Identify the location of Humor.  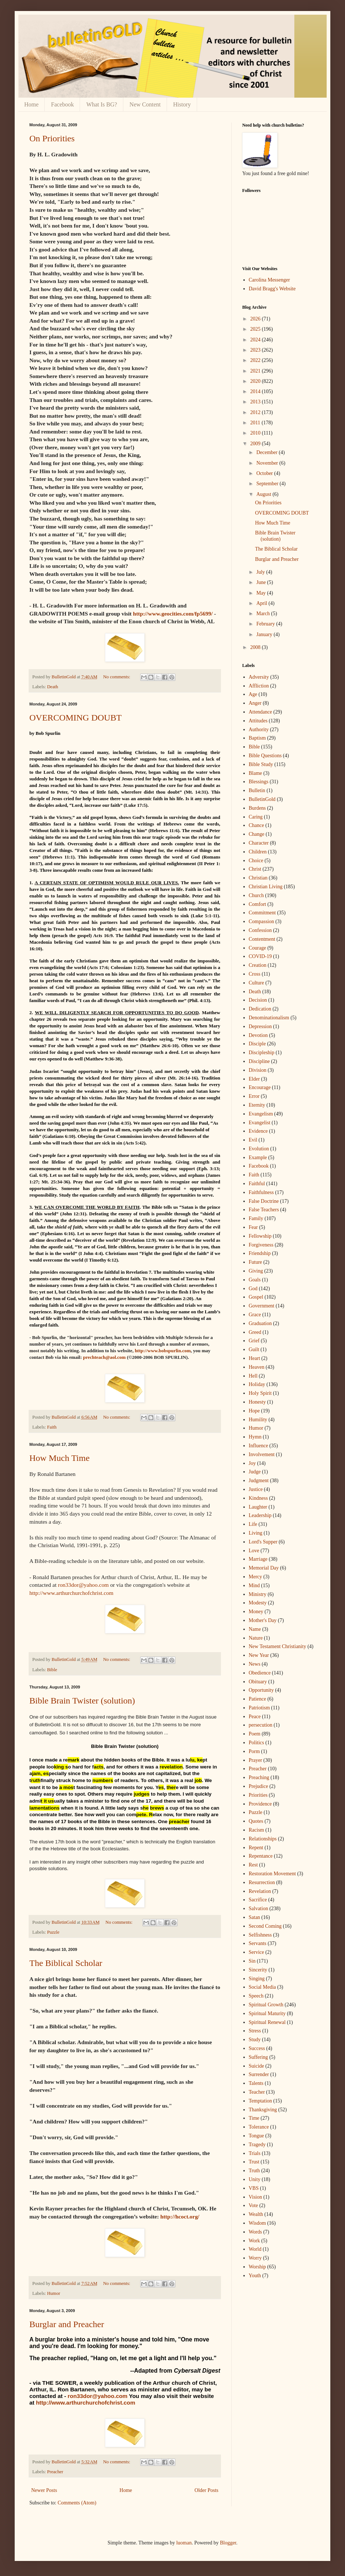
(53, 2293).